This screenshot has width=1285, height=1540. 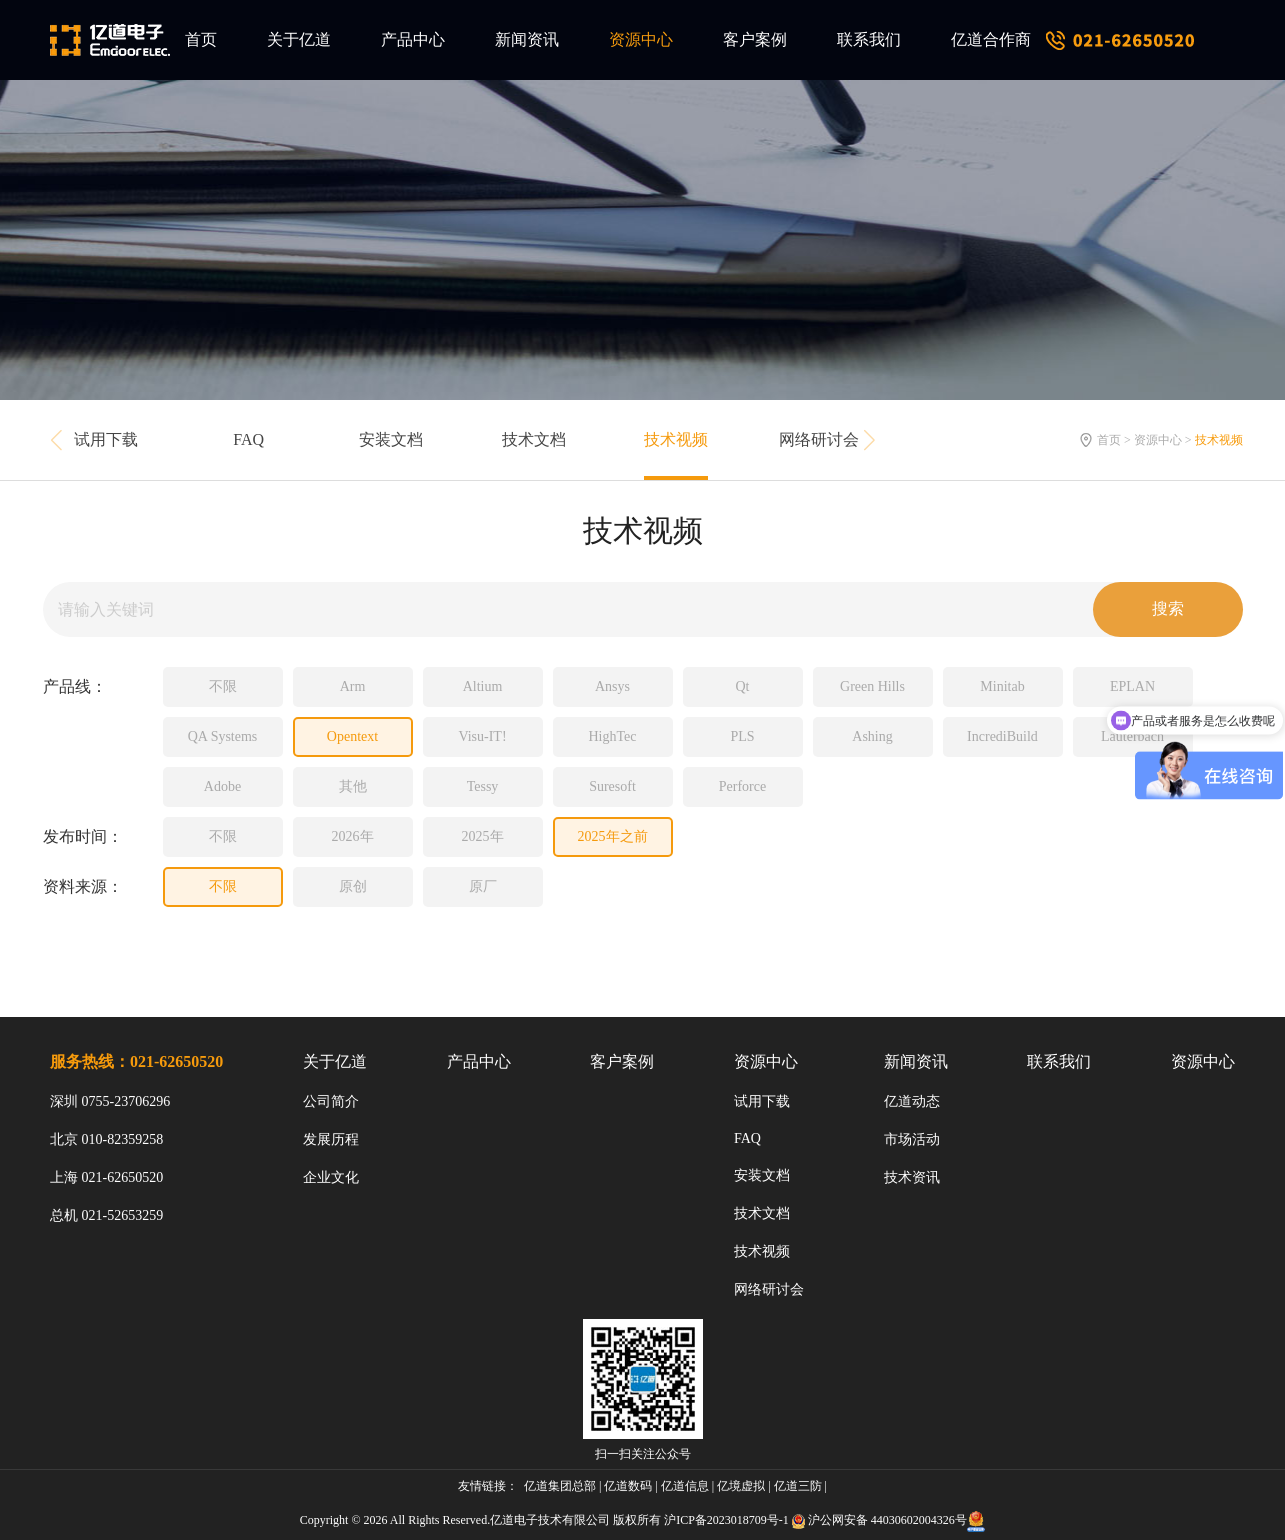 What do you see at coordinates (483, 786) in the screenshot?
I see `Tessy` at bounding box center [483, 786].